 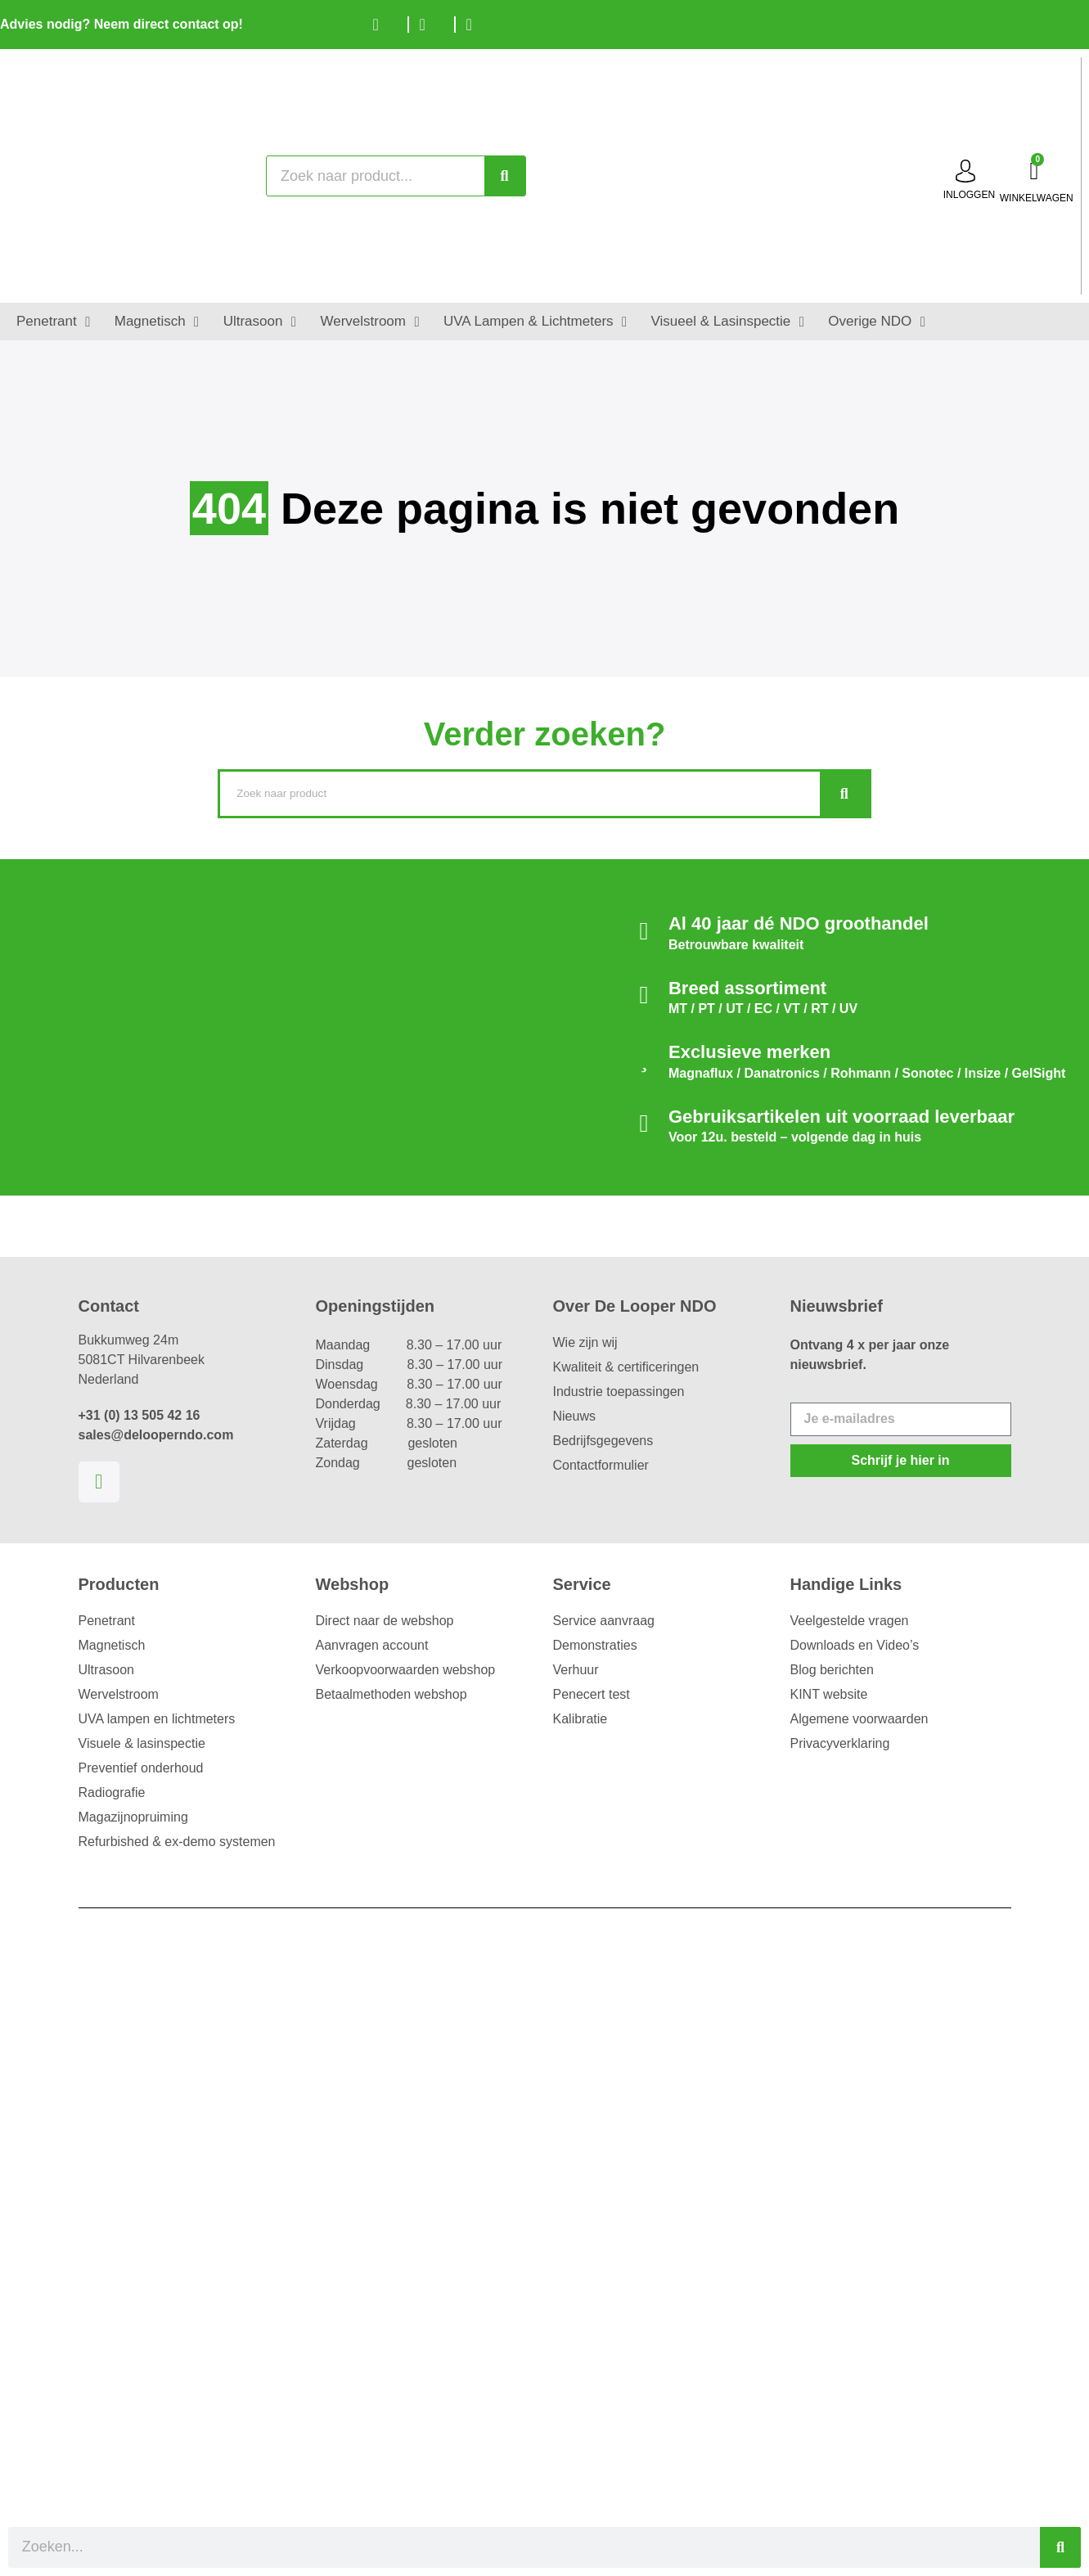 I want to click on Ultrasoon, so click(x=106, y=1670).